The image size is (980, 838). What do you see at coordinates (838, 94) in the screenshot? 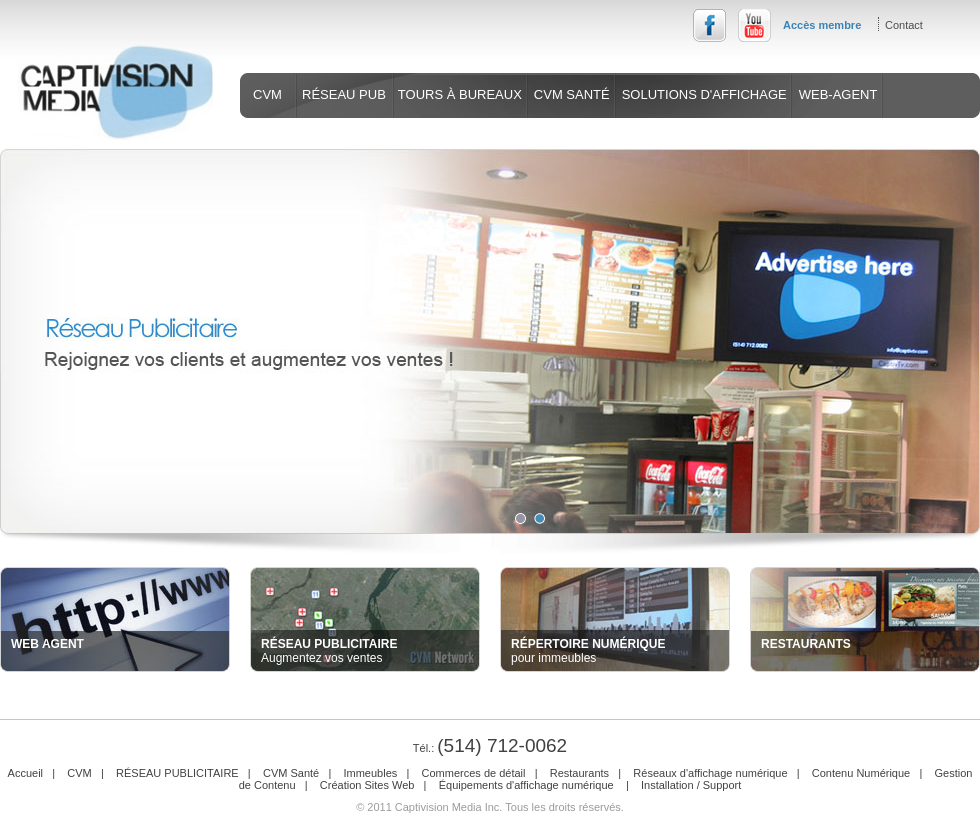
I see `WEB-AGENT` at bounding box center [838, 94].